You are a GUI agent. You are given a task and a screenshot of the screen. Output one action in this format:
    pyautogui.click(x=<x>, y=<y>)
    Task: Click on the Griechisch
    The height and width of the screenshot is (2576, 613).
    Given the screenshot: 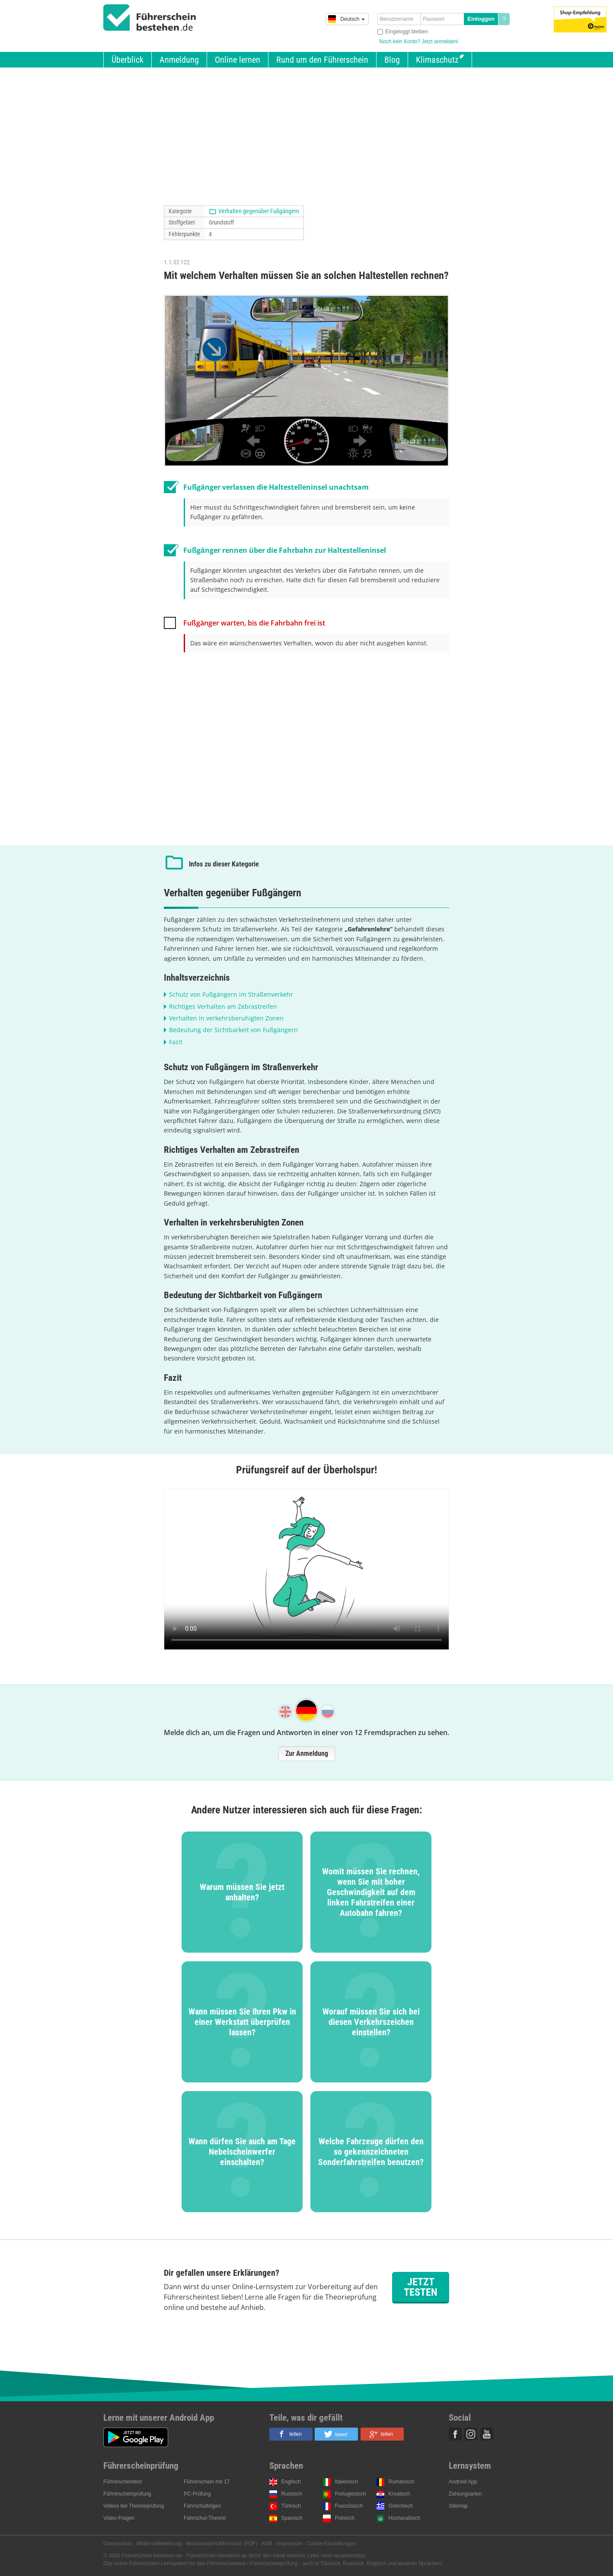 What is the action you would take?
    pyautogui.click(x=401, y=2506)
    